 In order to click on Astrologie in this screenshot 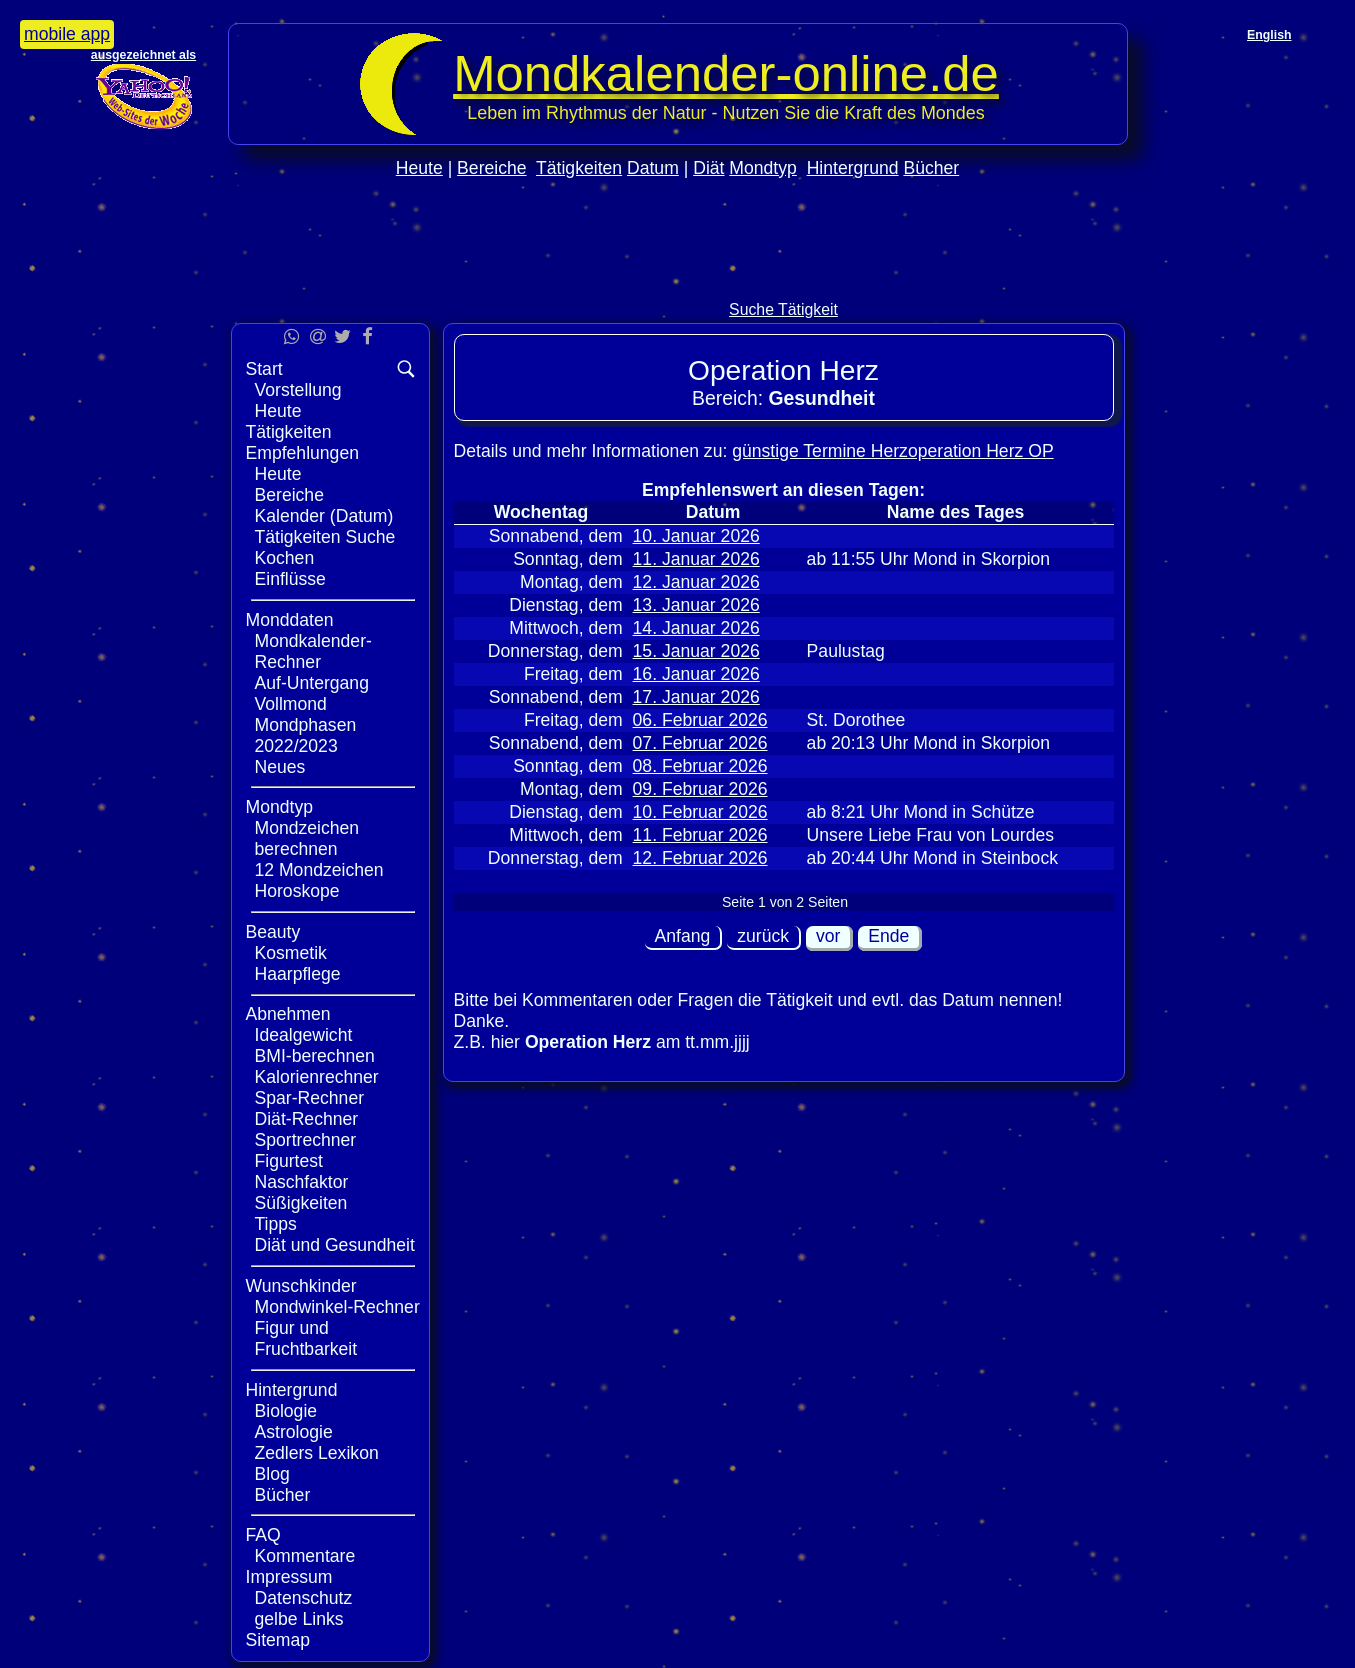, I will do `click(294, 1432)`.